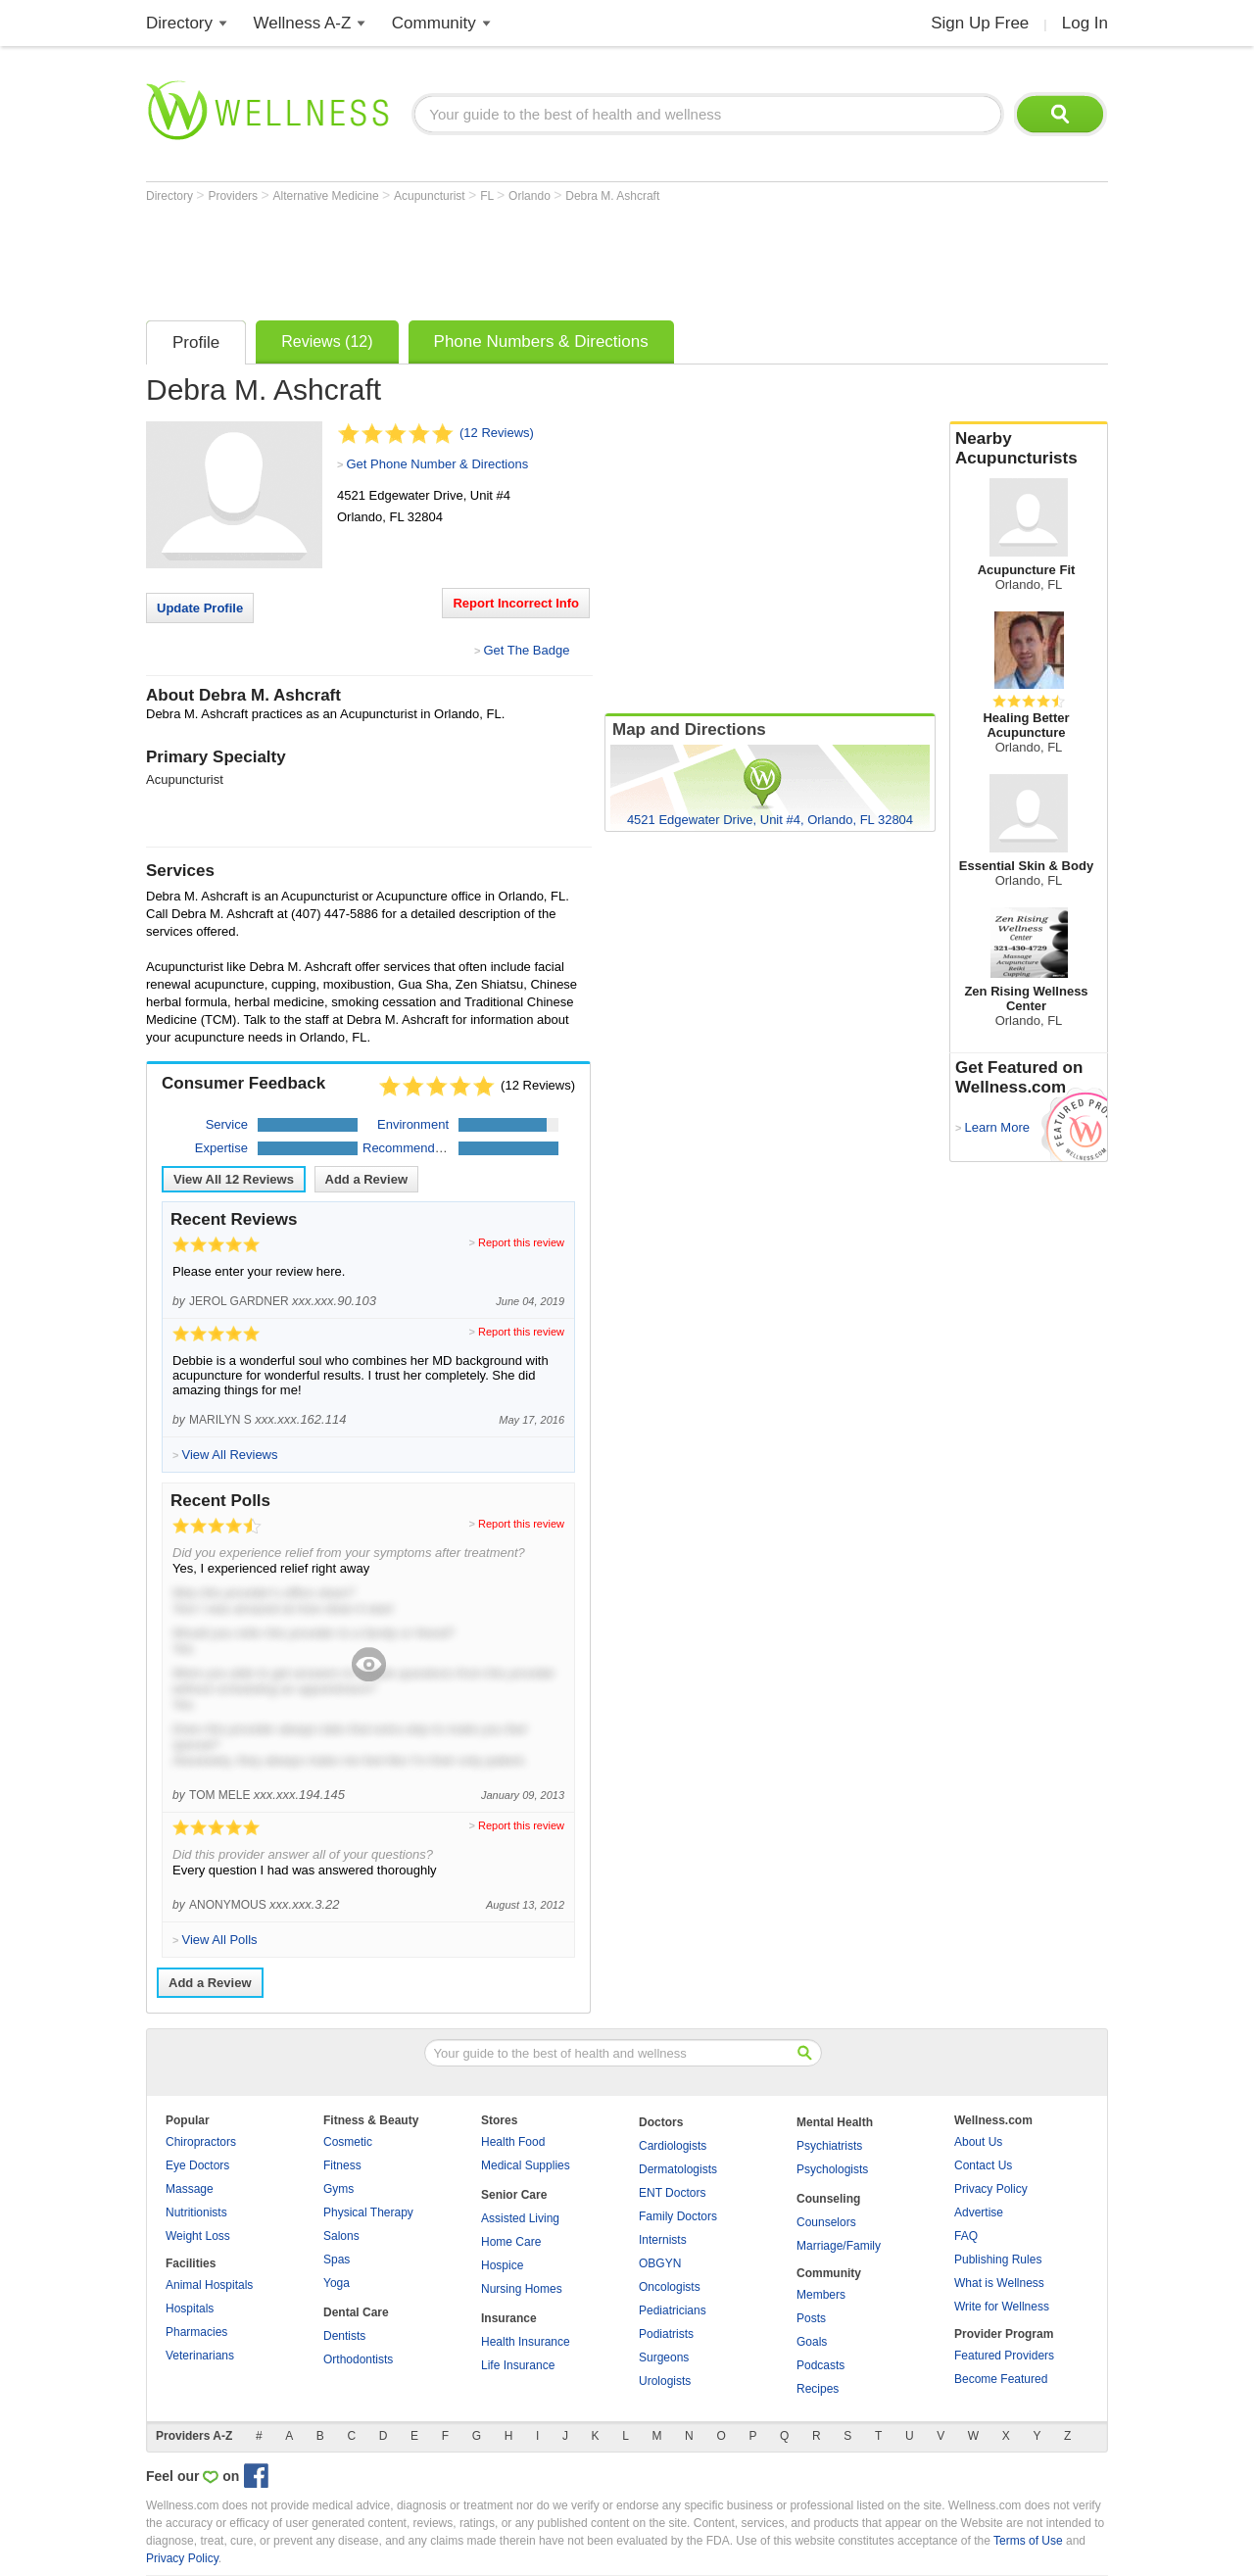  What do you see at coordinates (991, 2189) in the screenshot?
I see `Privacy Policy` at bounding box center [991, 2189].